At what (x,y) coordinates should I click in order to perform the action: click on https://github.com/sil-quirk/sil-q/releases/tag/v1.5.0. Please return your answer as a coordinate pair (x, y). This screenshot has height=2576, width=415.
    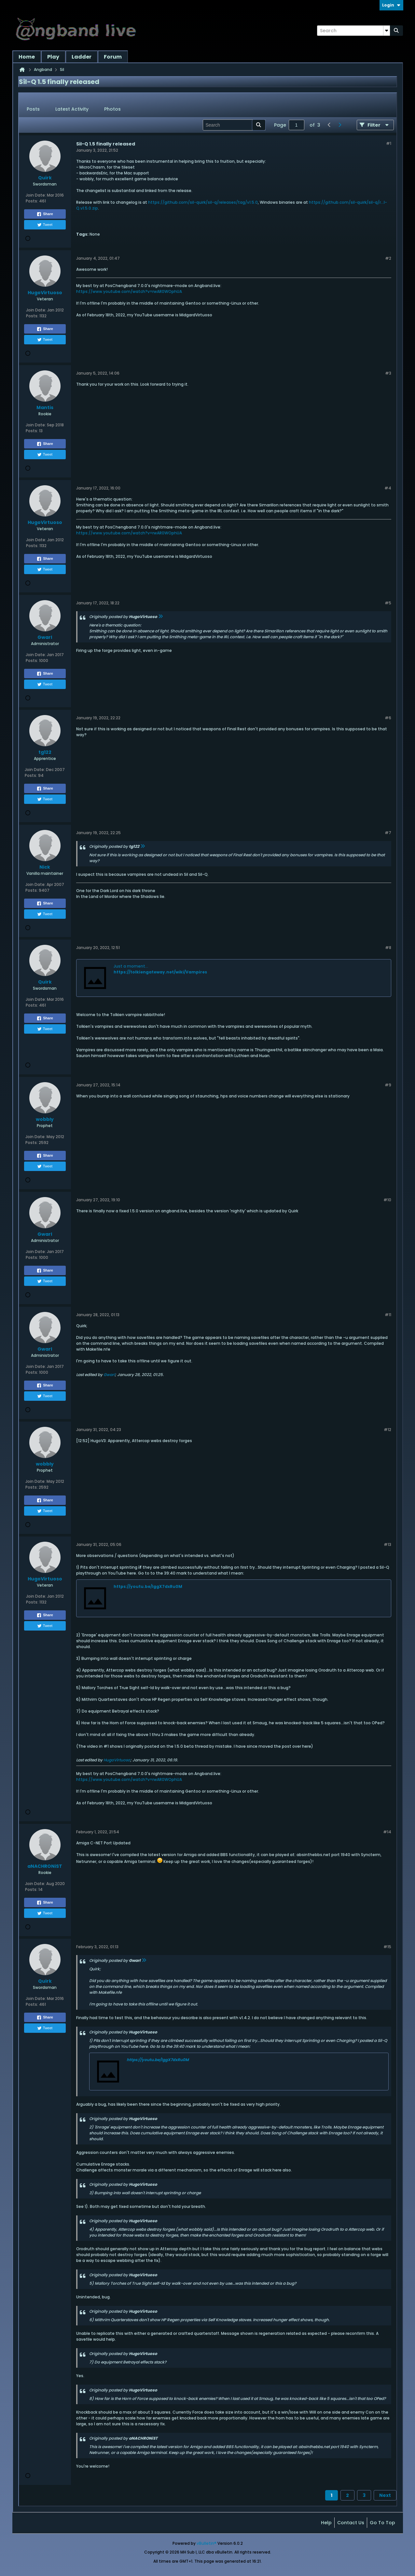
    Looking at the image, I should click on (203, 202).